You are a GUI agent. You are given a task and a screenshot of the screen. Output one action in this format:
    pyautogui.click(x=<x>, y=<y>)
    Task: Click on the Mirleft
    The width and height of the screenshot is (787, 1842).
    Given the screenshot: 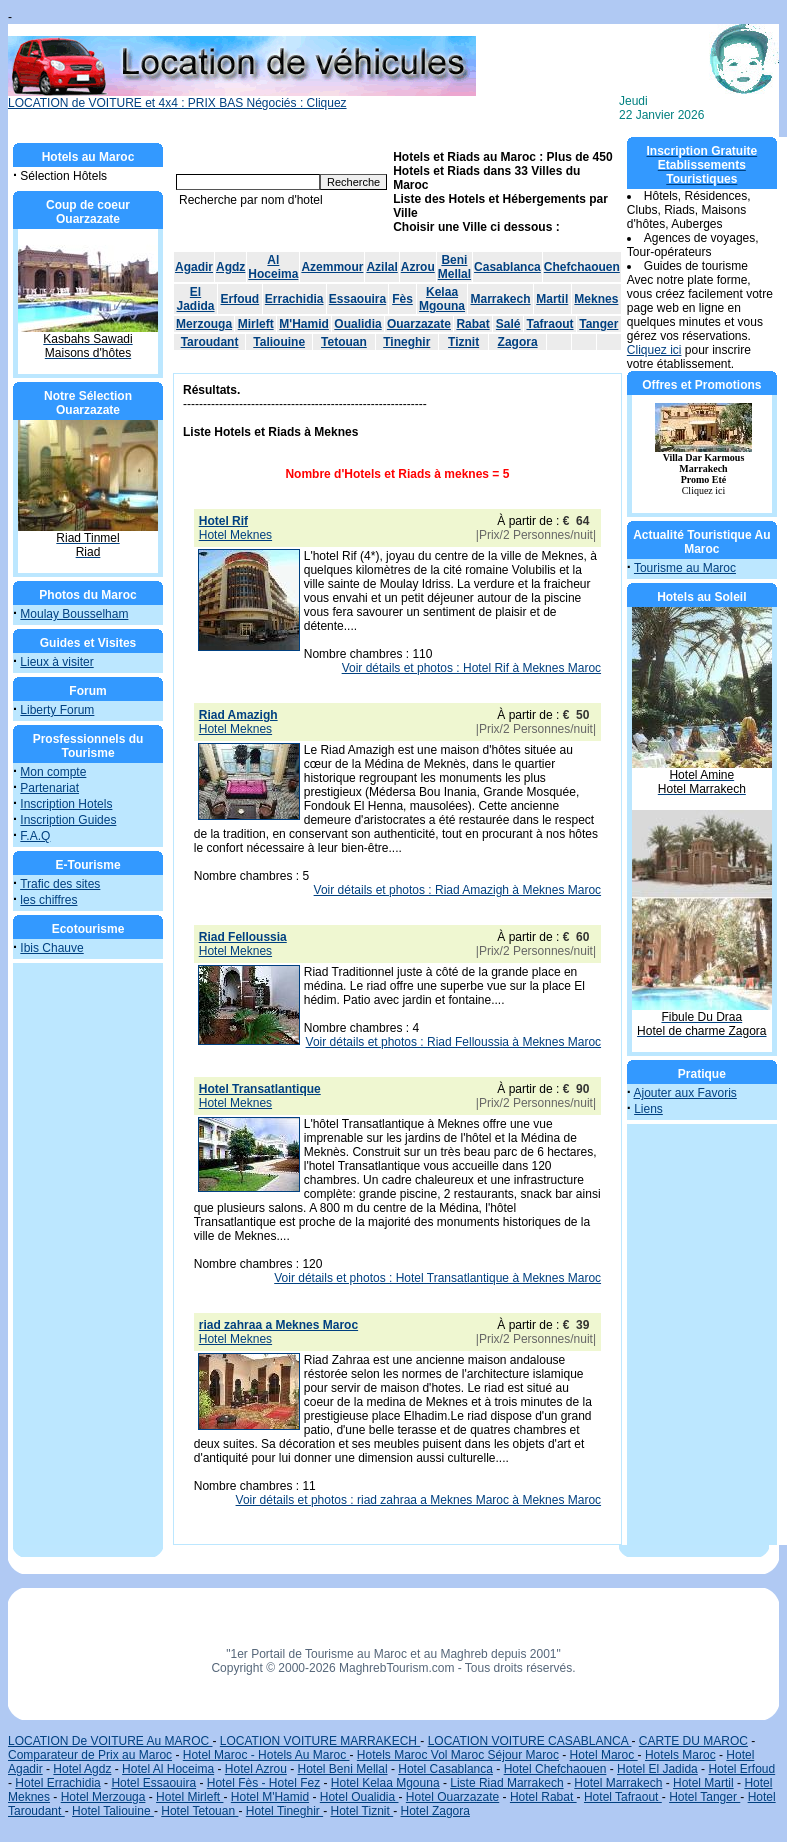 What is the action you would take?
    pyautogui.click(x=256, y=324)
    